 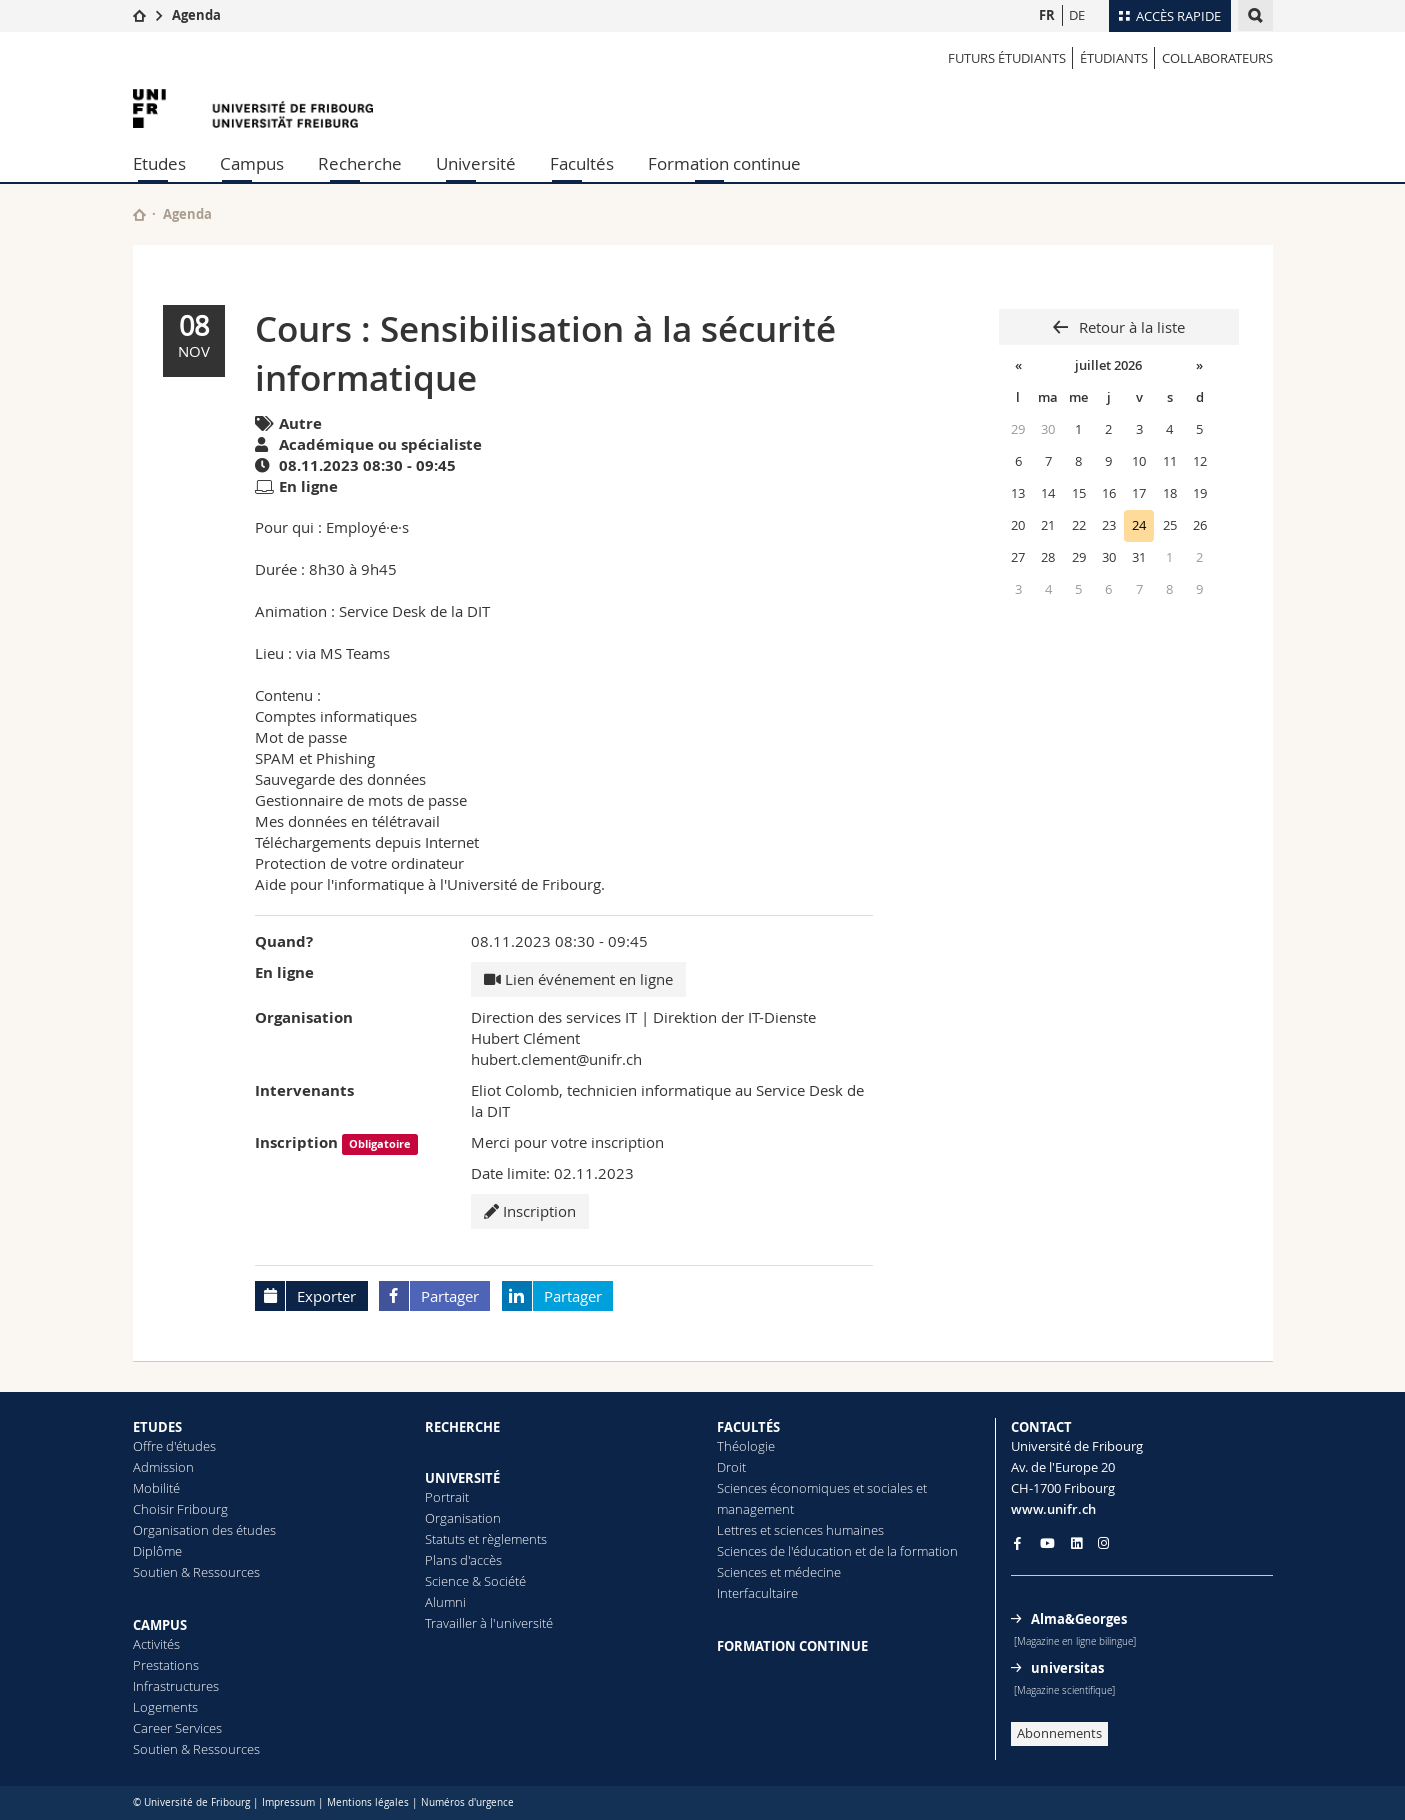 I want to click on Logements, so click(x=165, y=1707).